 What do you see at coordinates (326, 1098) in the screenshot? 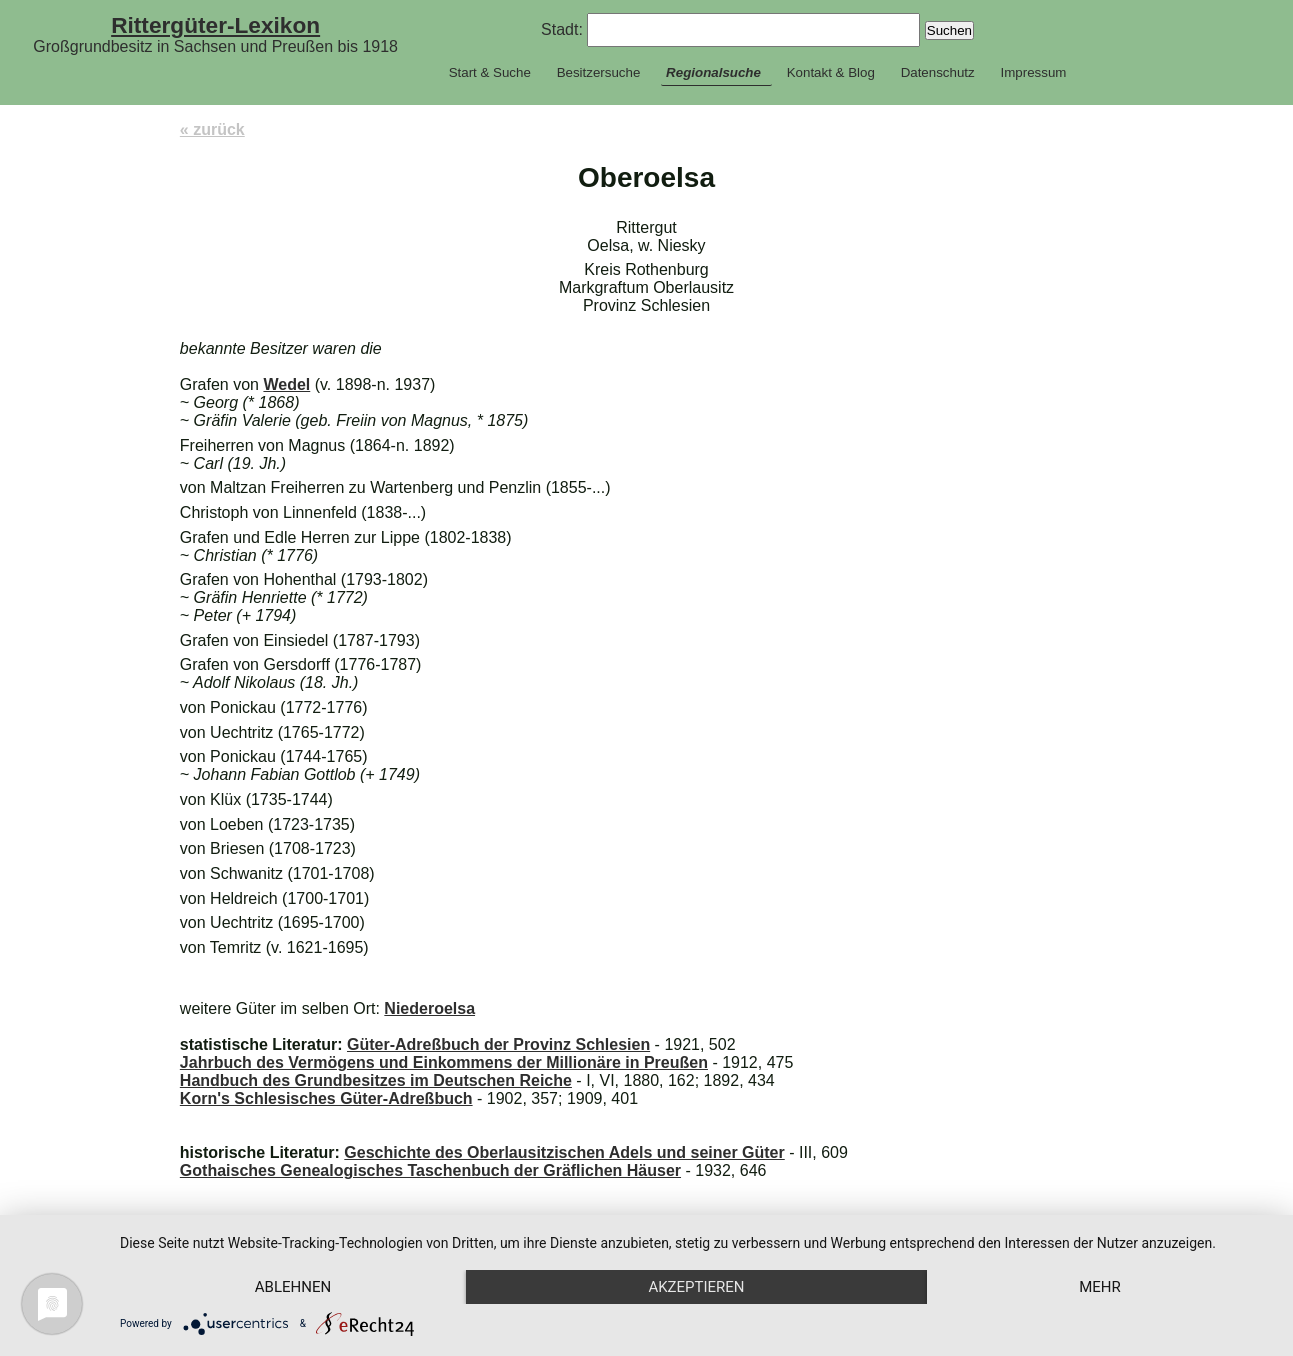
I see `Korn's Schlesisches Güter-Adreßbuch` at bounding box center [326, 1098].